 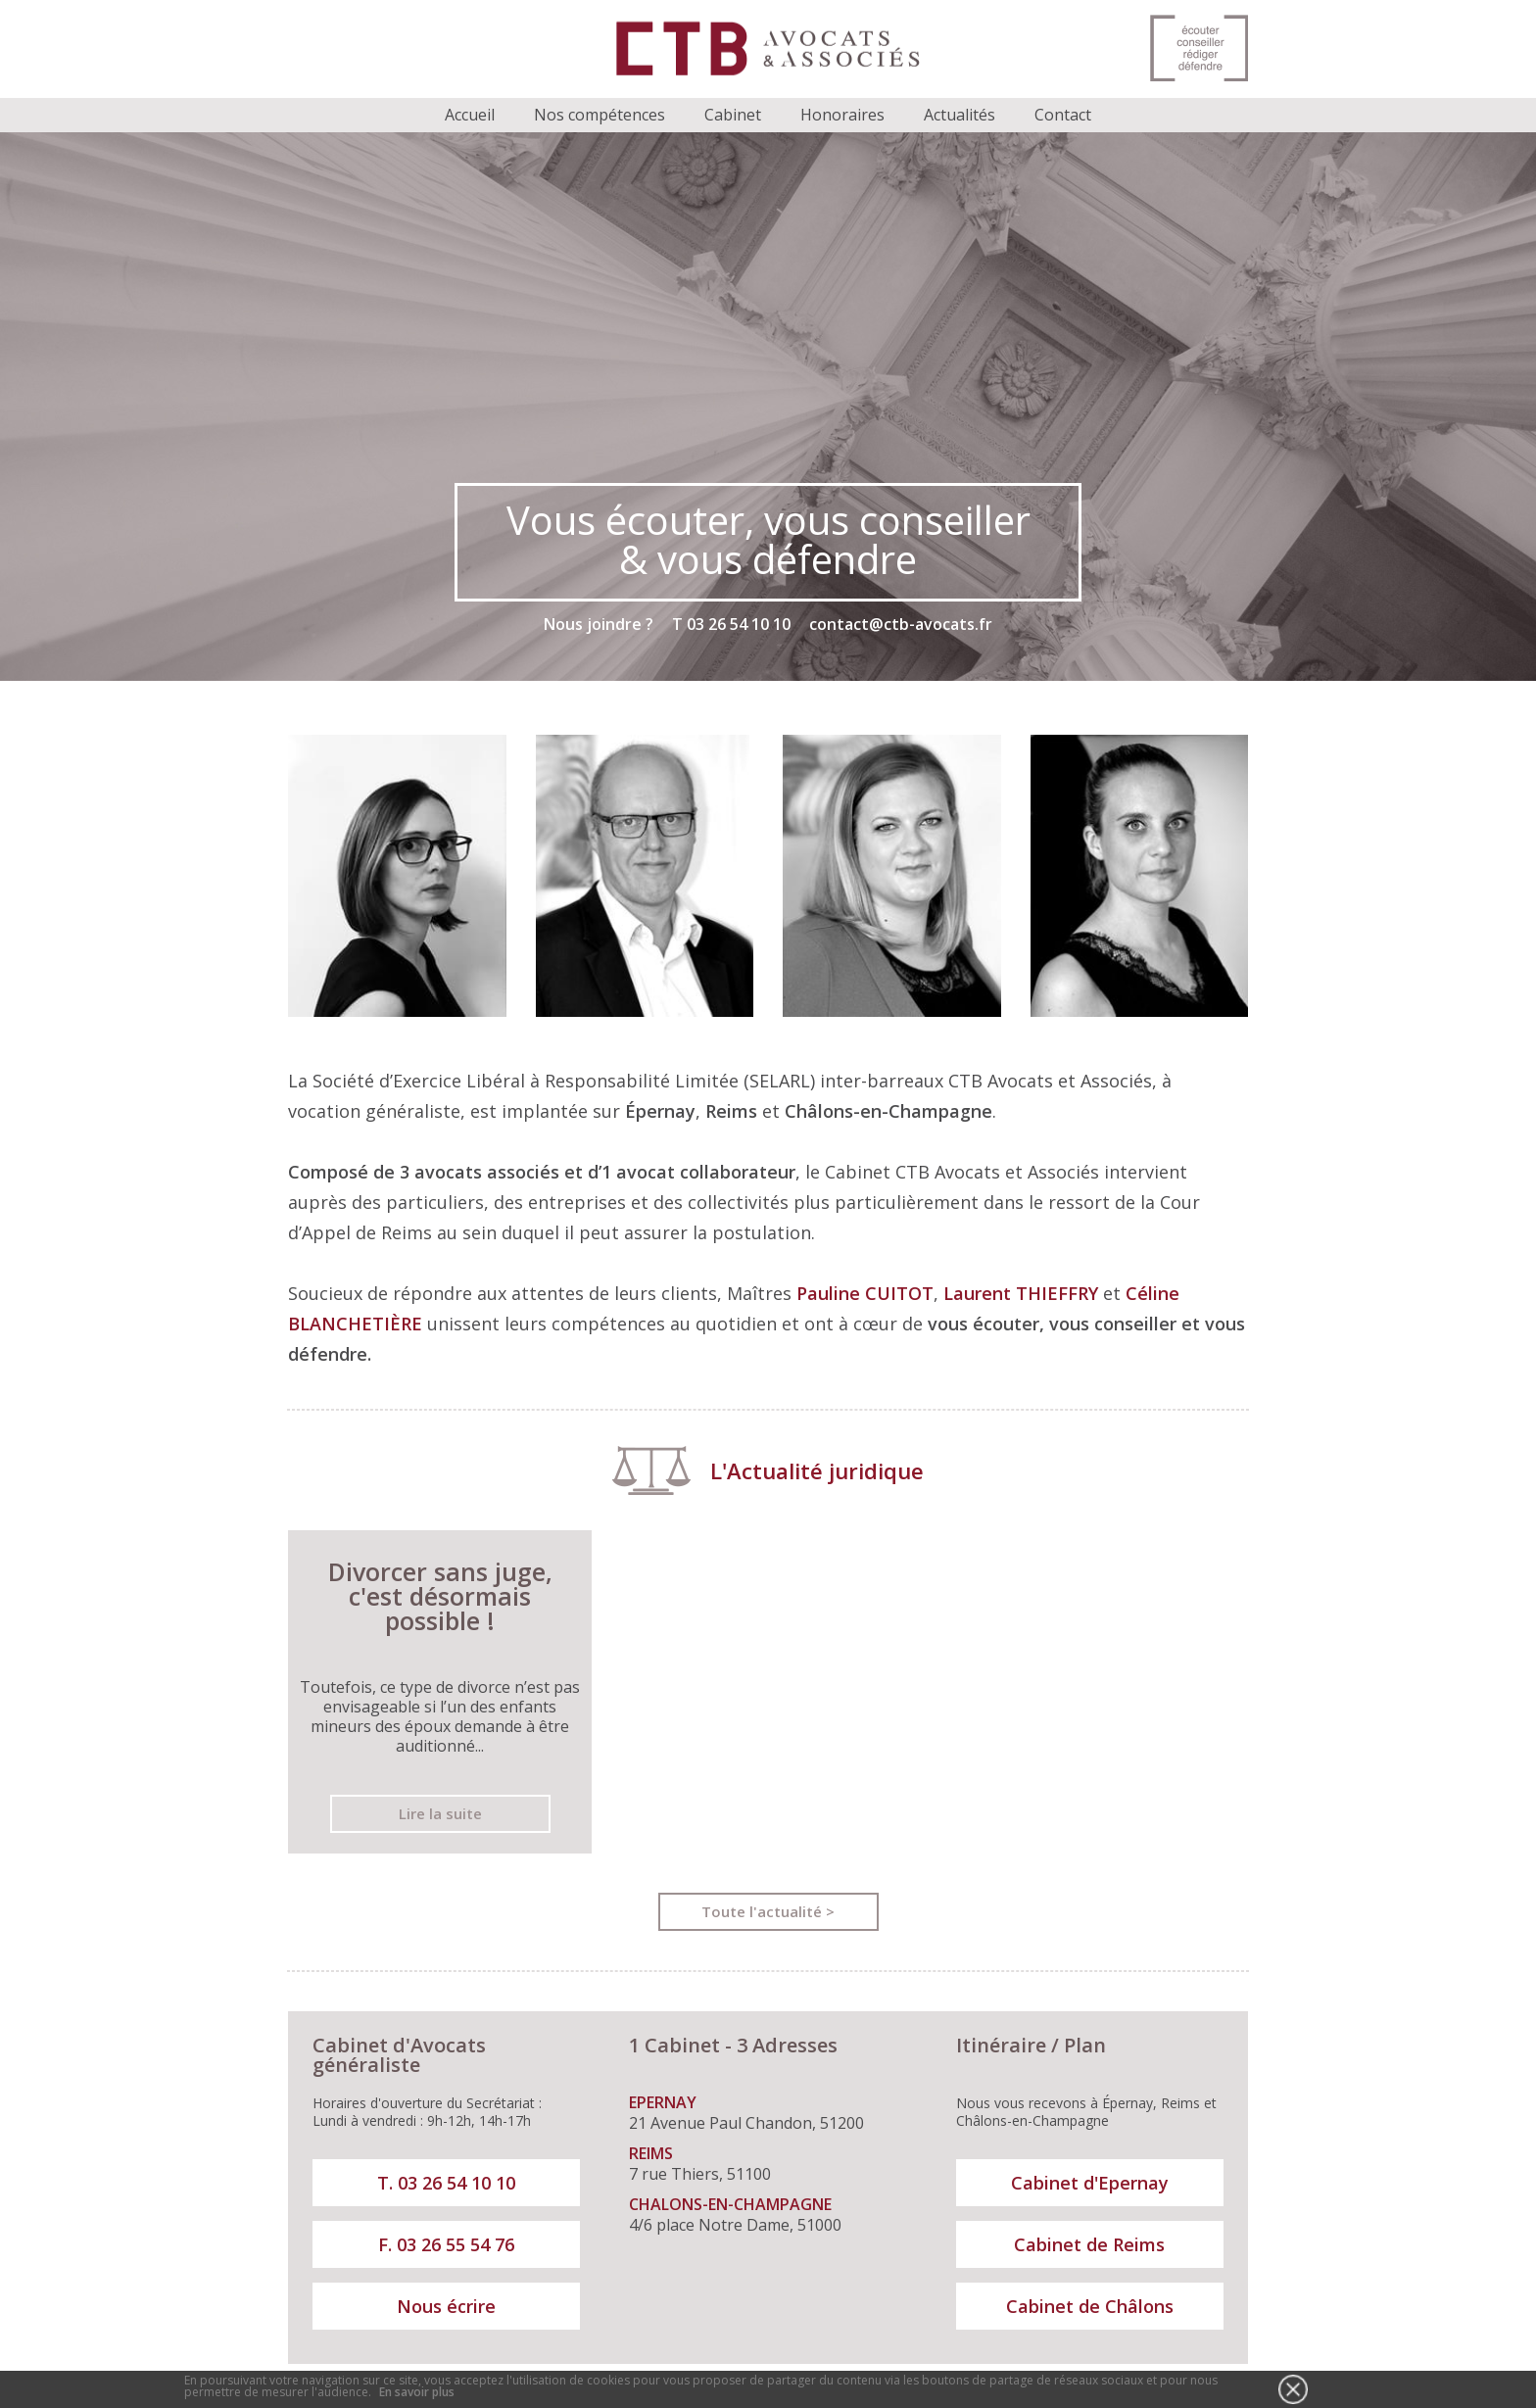 What do you see at coordinates (1089, 2244) in the screenshot?
I see `Cabinet de Reims` at bounding box center [1089, 2244].